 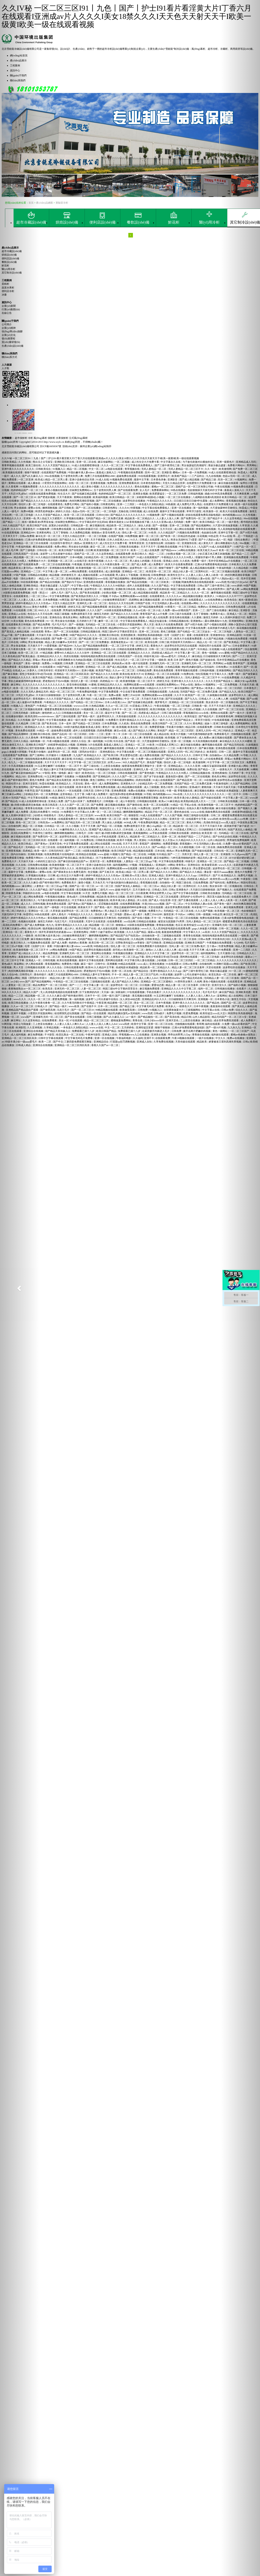 I want to click on 国产中文, so click(x=58, y=1041).